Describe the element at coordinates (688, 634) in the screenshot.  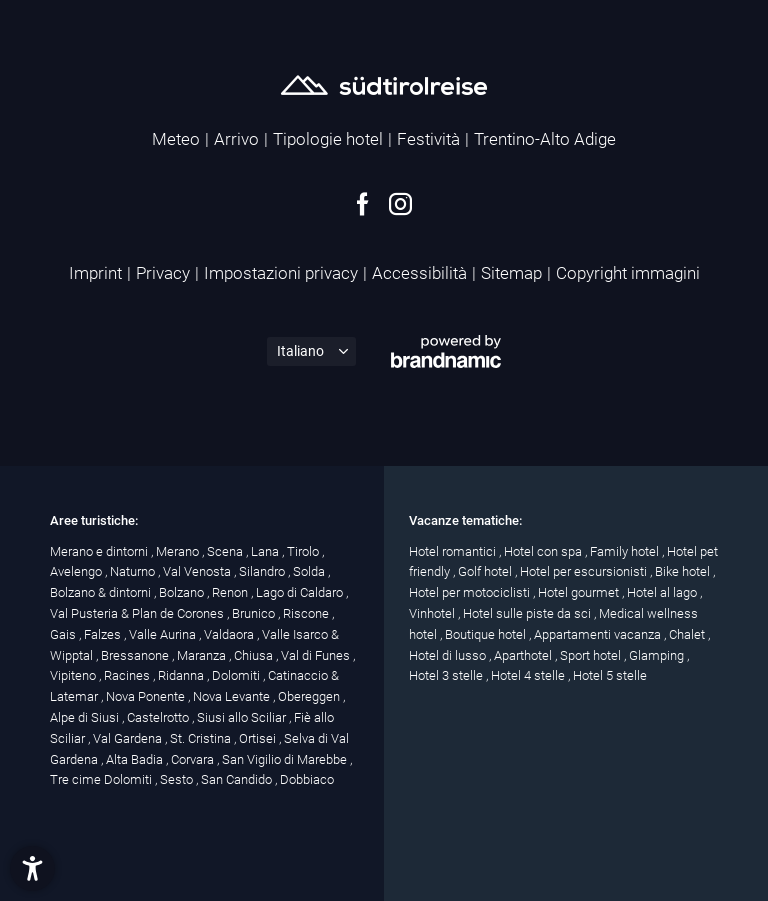
I see `Chalet` at that location.